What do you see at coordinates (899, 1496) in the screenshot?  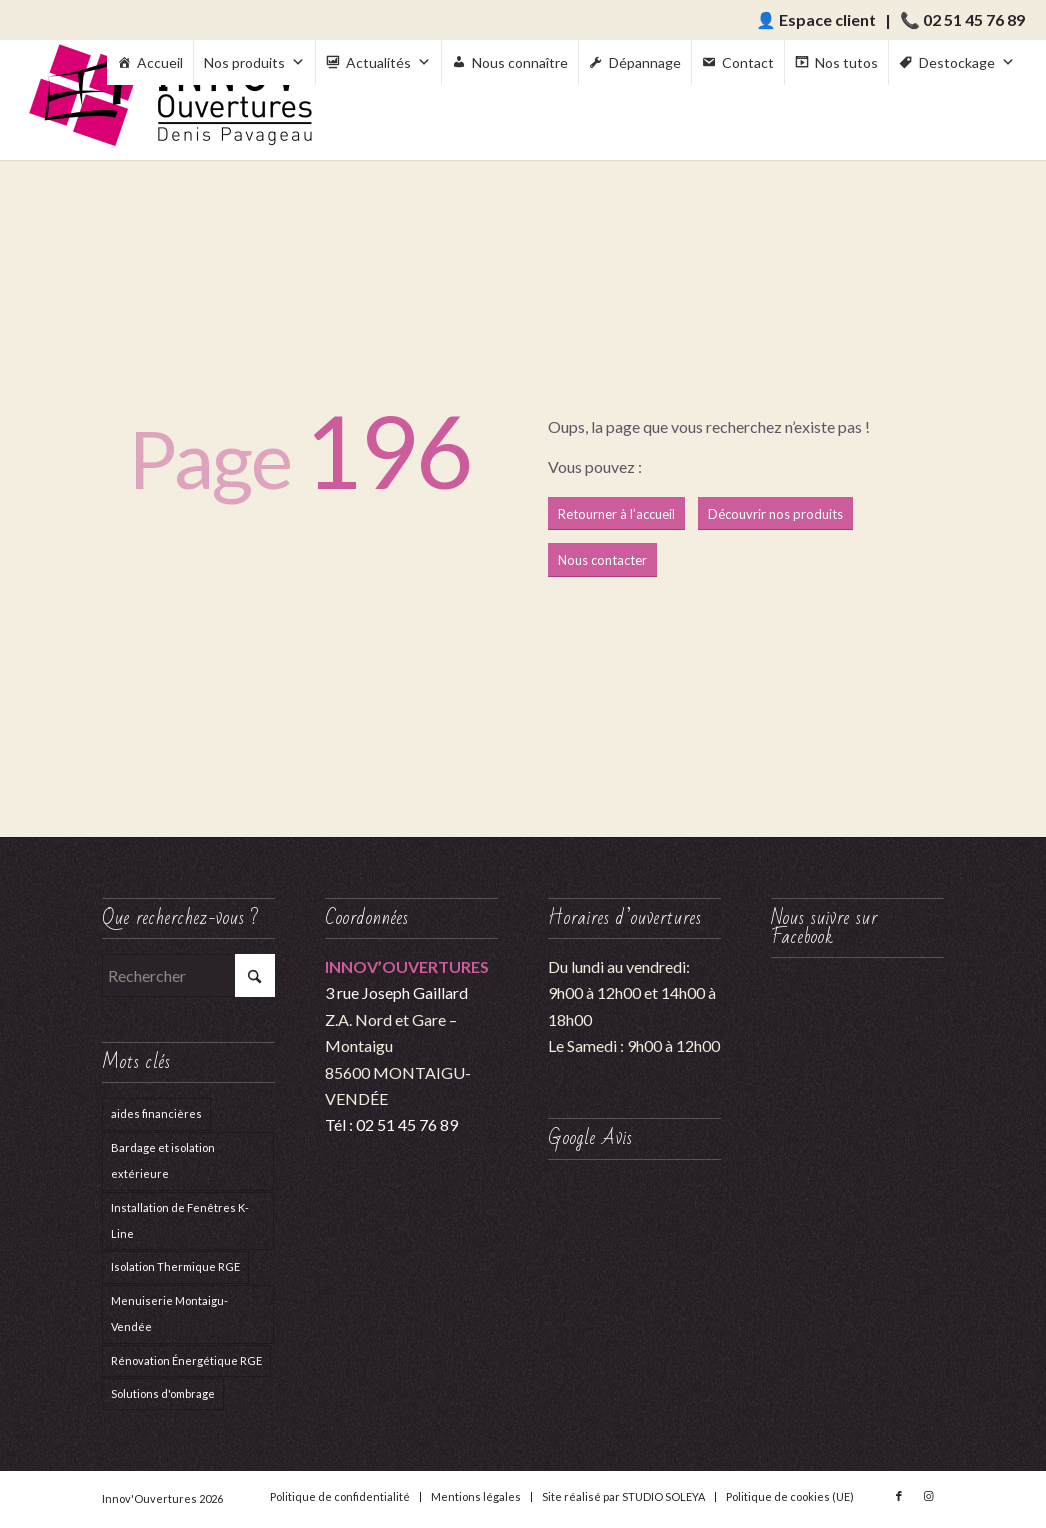 I see `[Lien vers Facebook]` at bounding box center [899, 1496].